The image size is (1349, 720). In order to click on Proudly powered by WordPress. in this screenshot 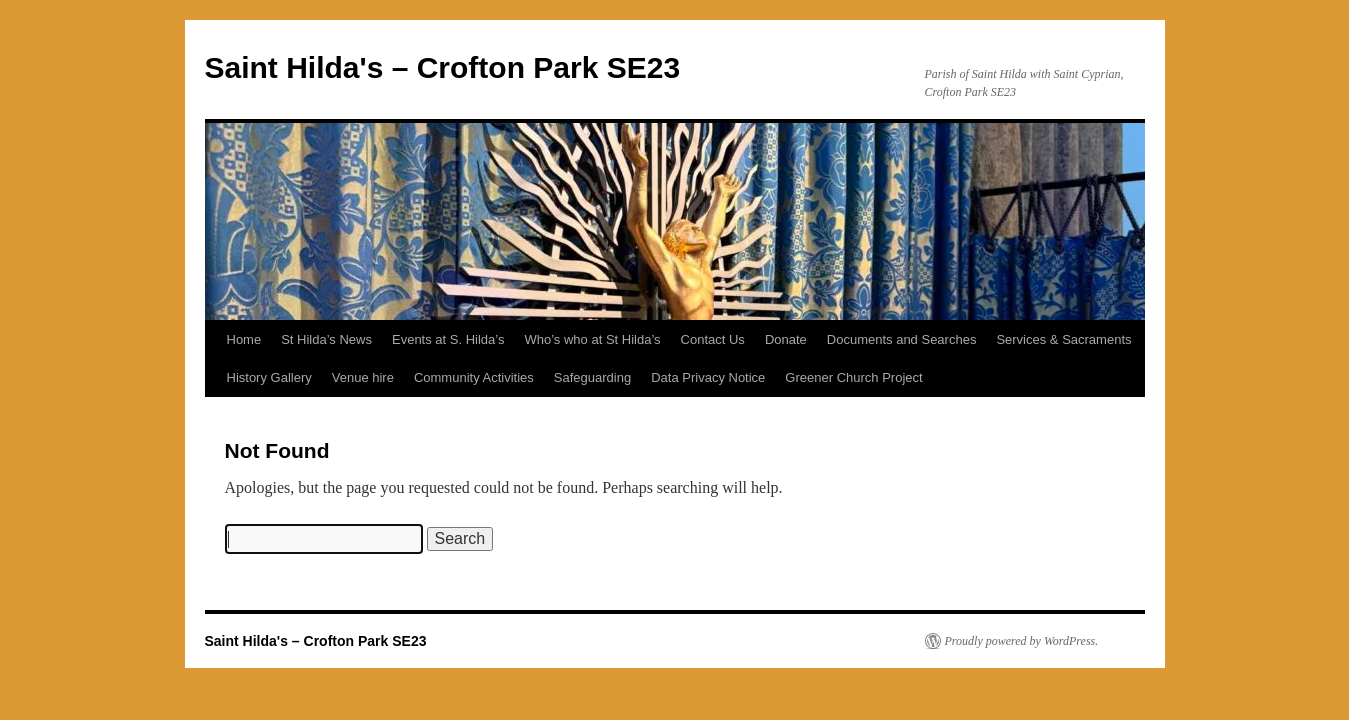, I will do `click(1022, 641)`.